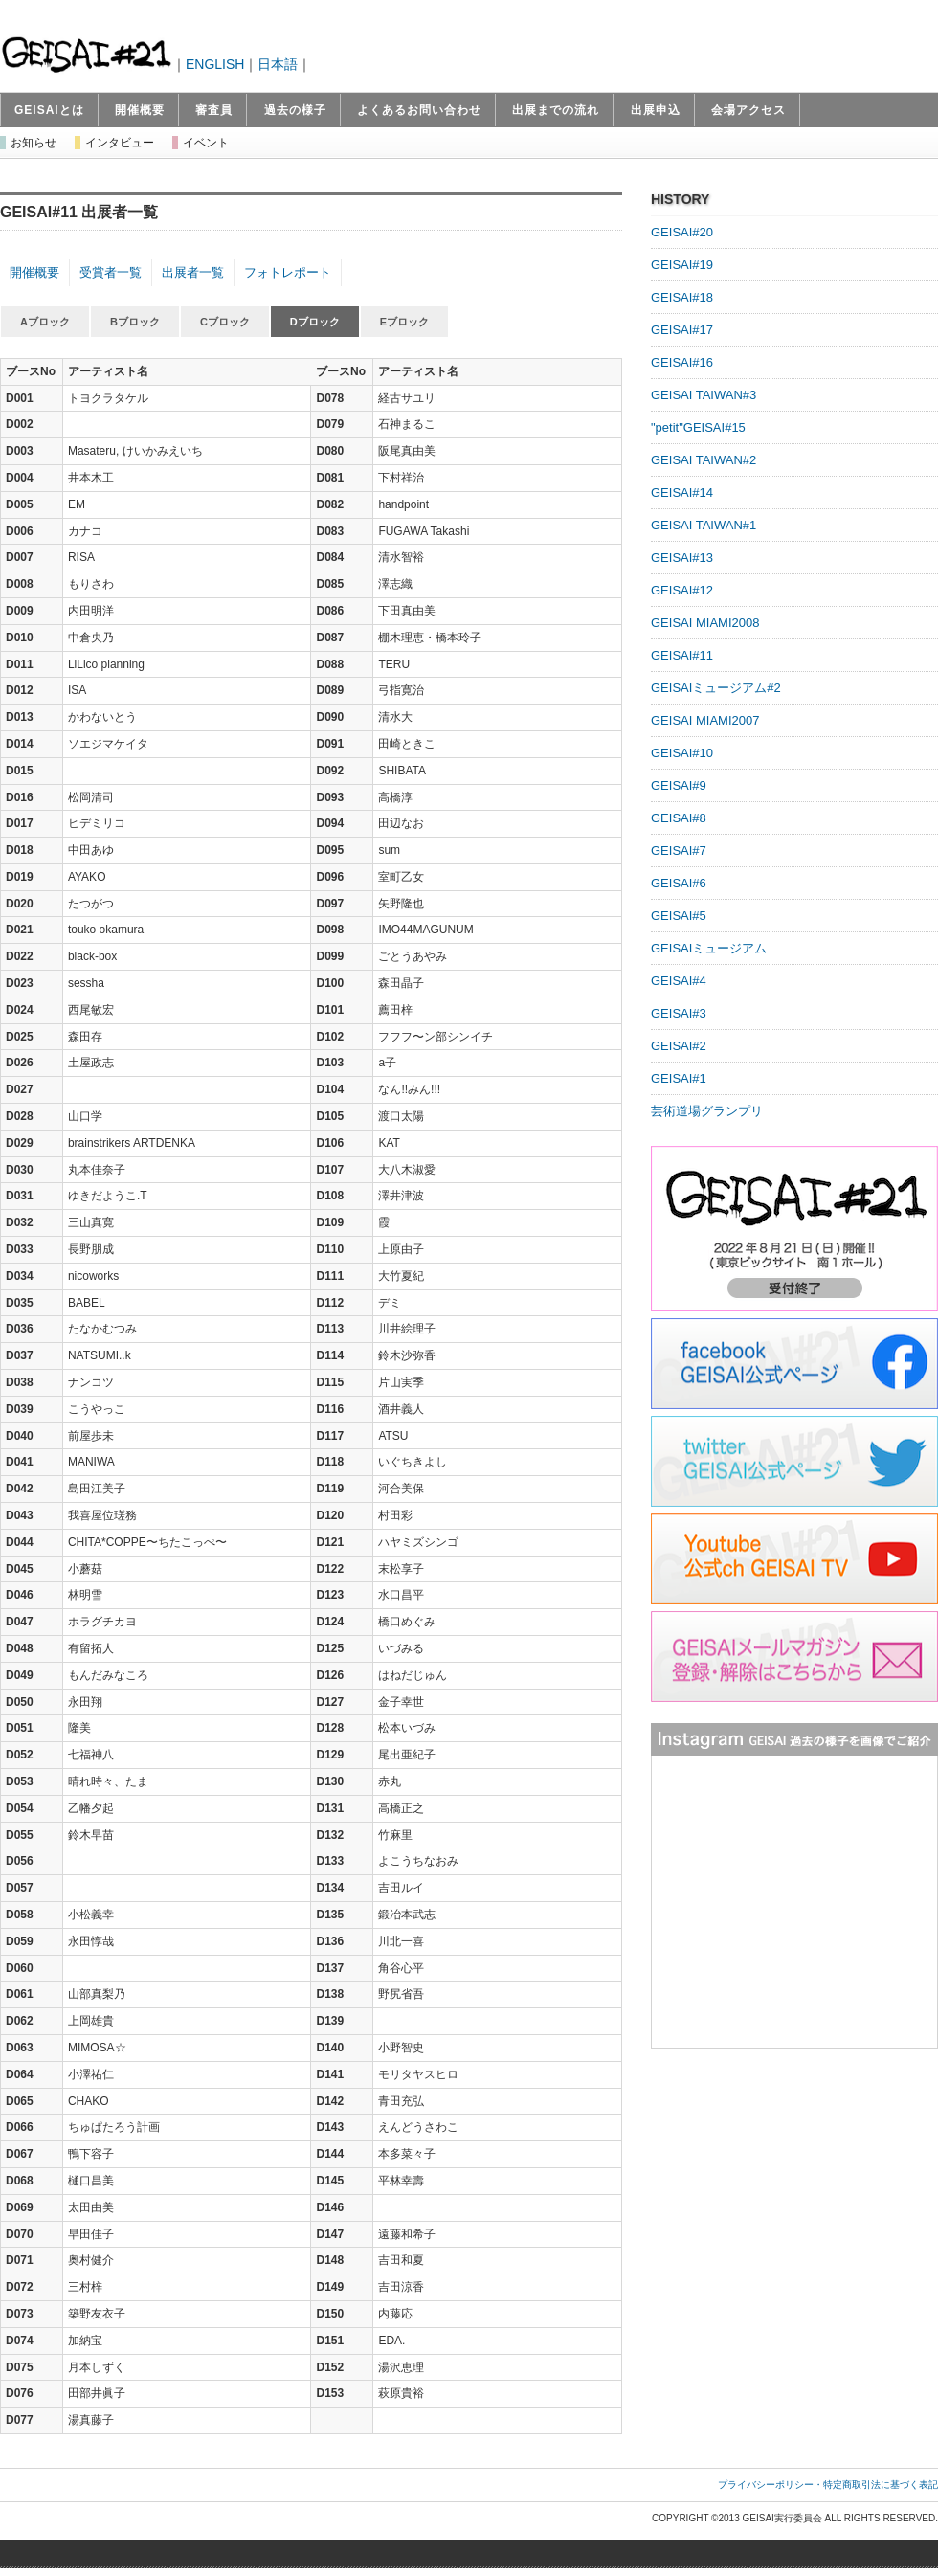  What do you see at coordinates (555, 110) in the screenshot?
I see `出展までの流れ` at bounding box center [555, 110].